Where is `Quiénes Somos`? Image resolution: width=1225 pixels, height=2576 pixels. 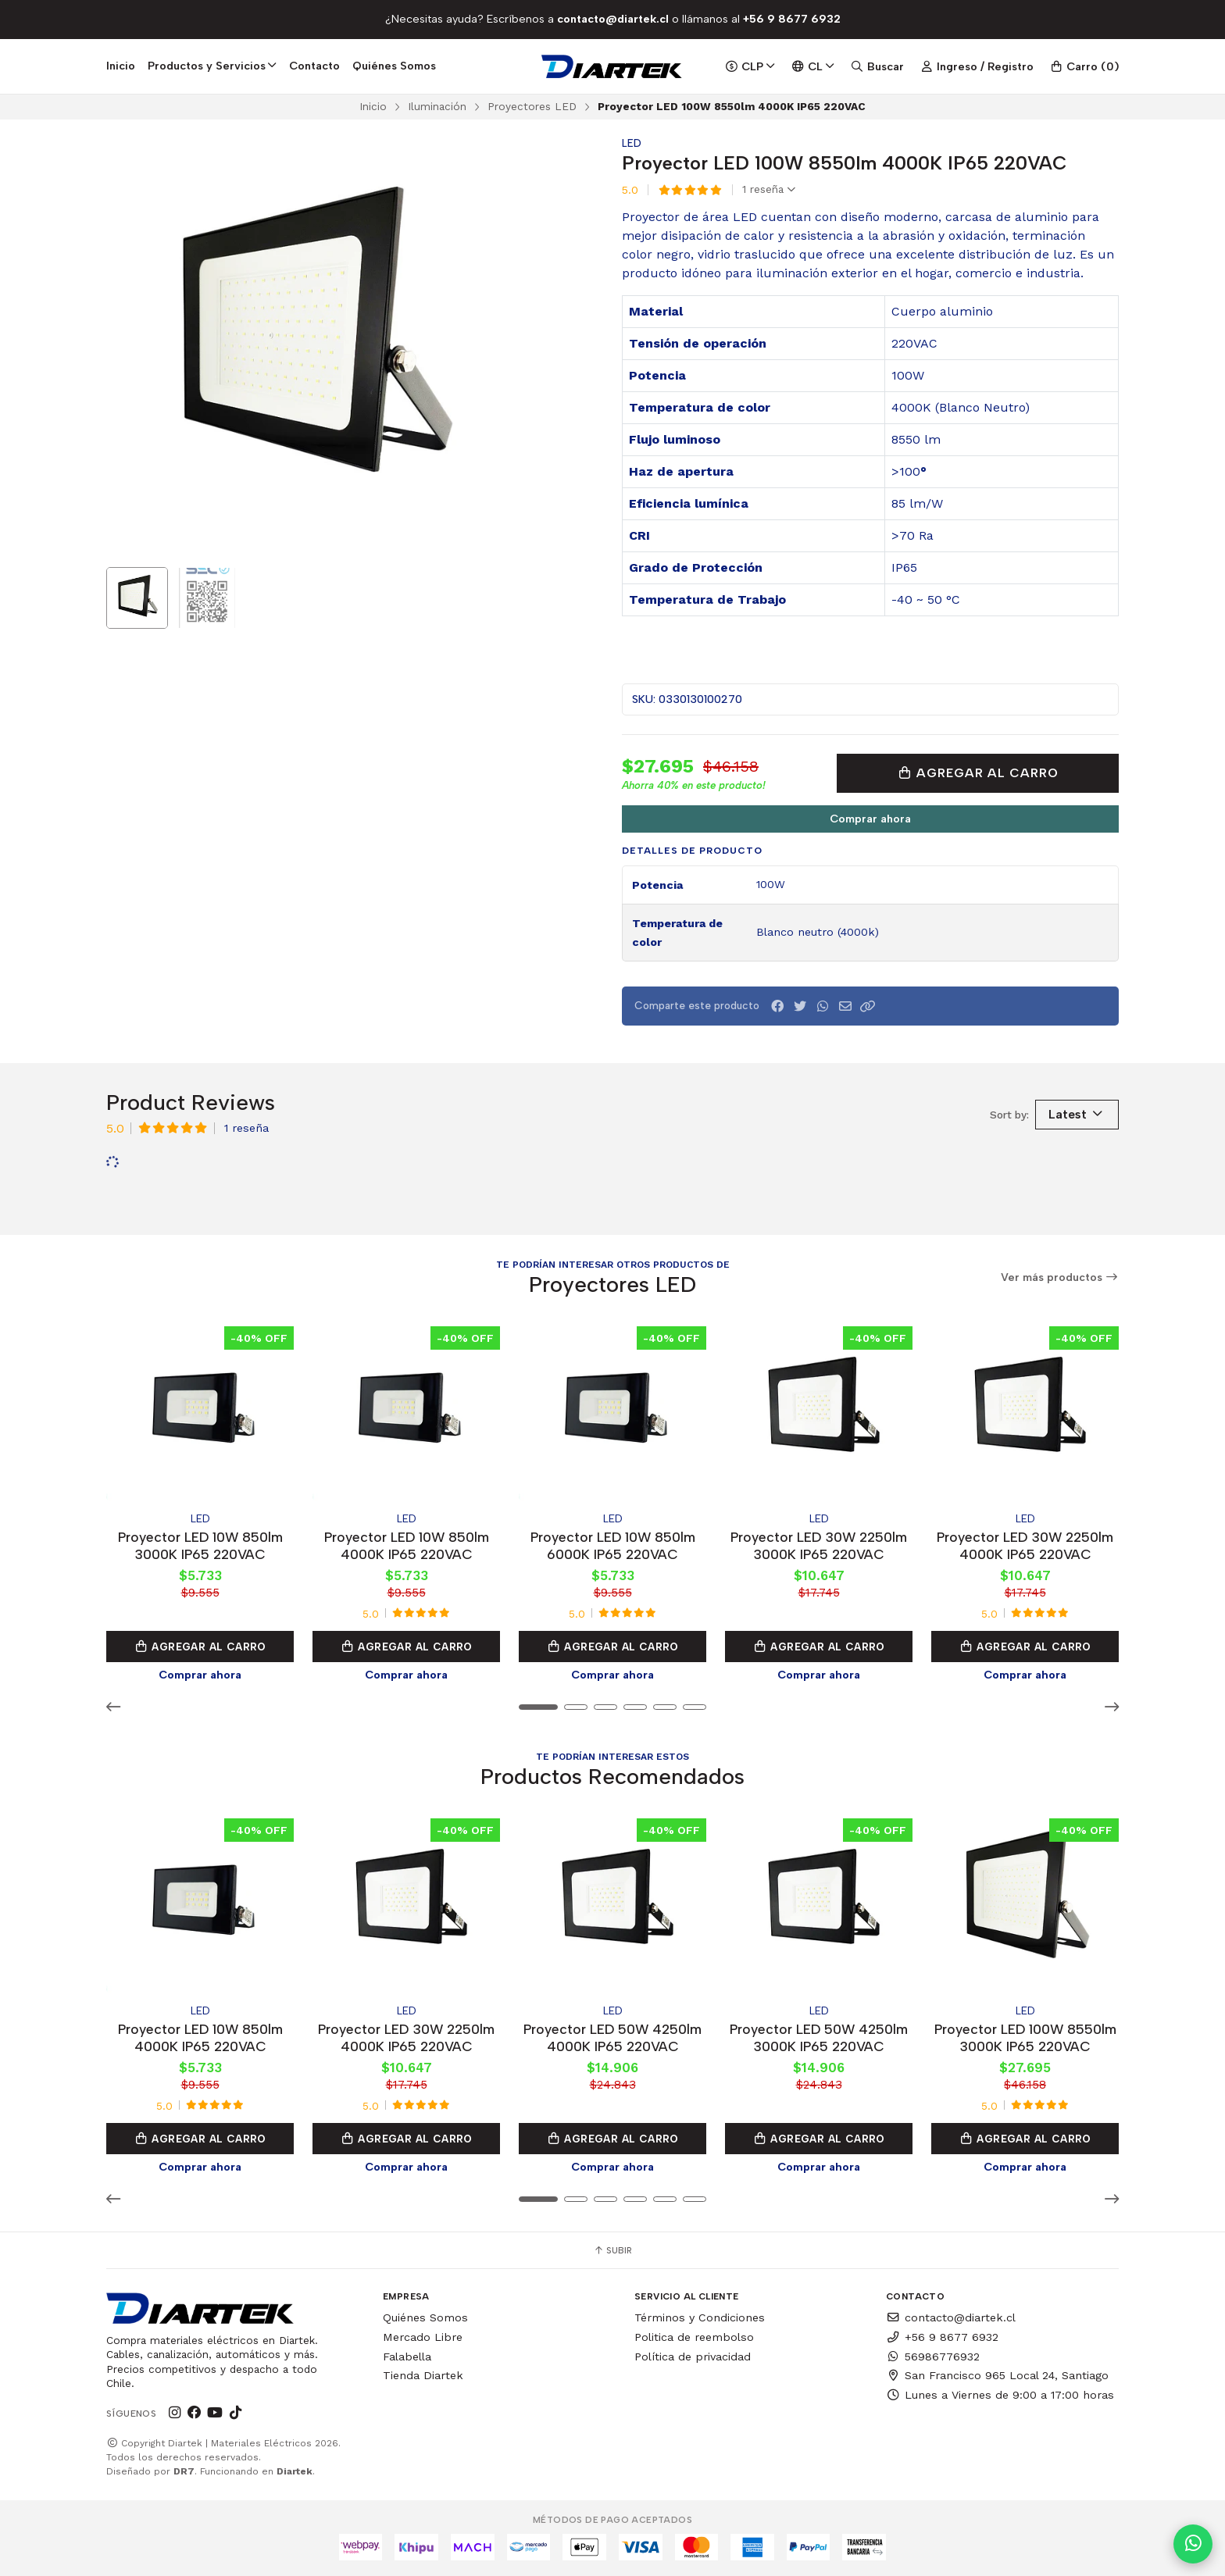
Quiénes Somos is located at coordinates (394, 66).